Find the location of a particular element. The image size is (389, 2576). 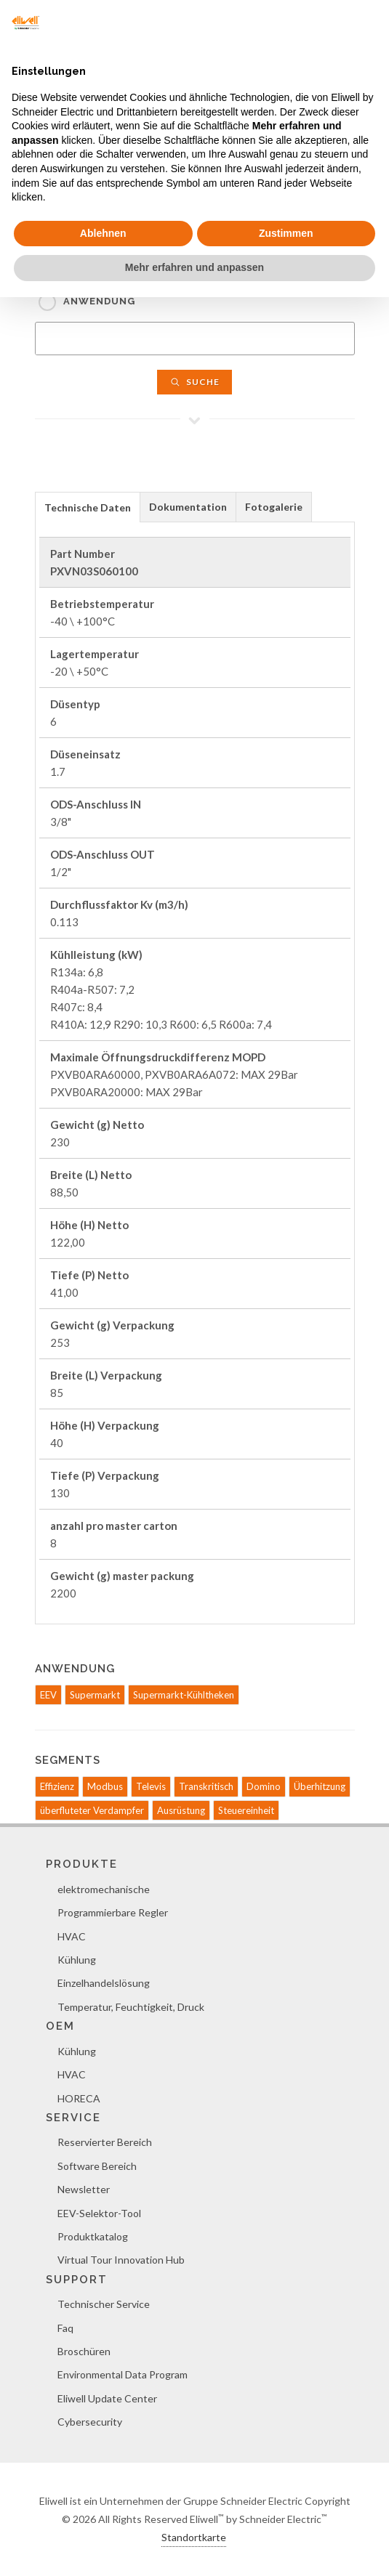

Anwendung is located at coordinates (99, 301).